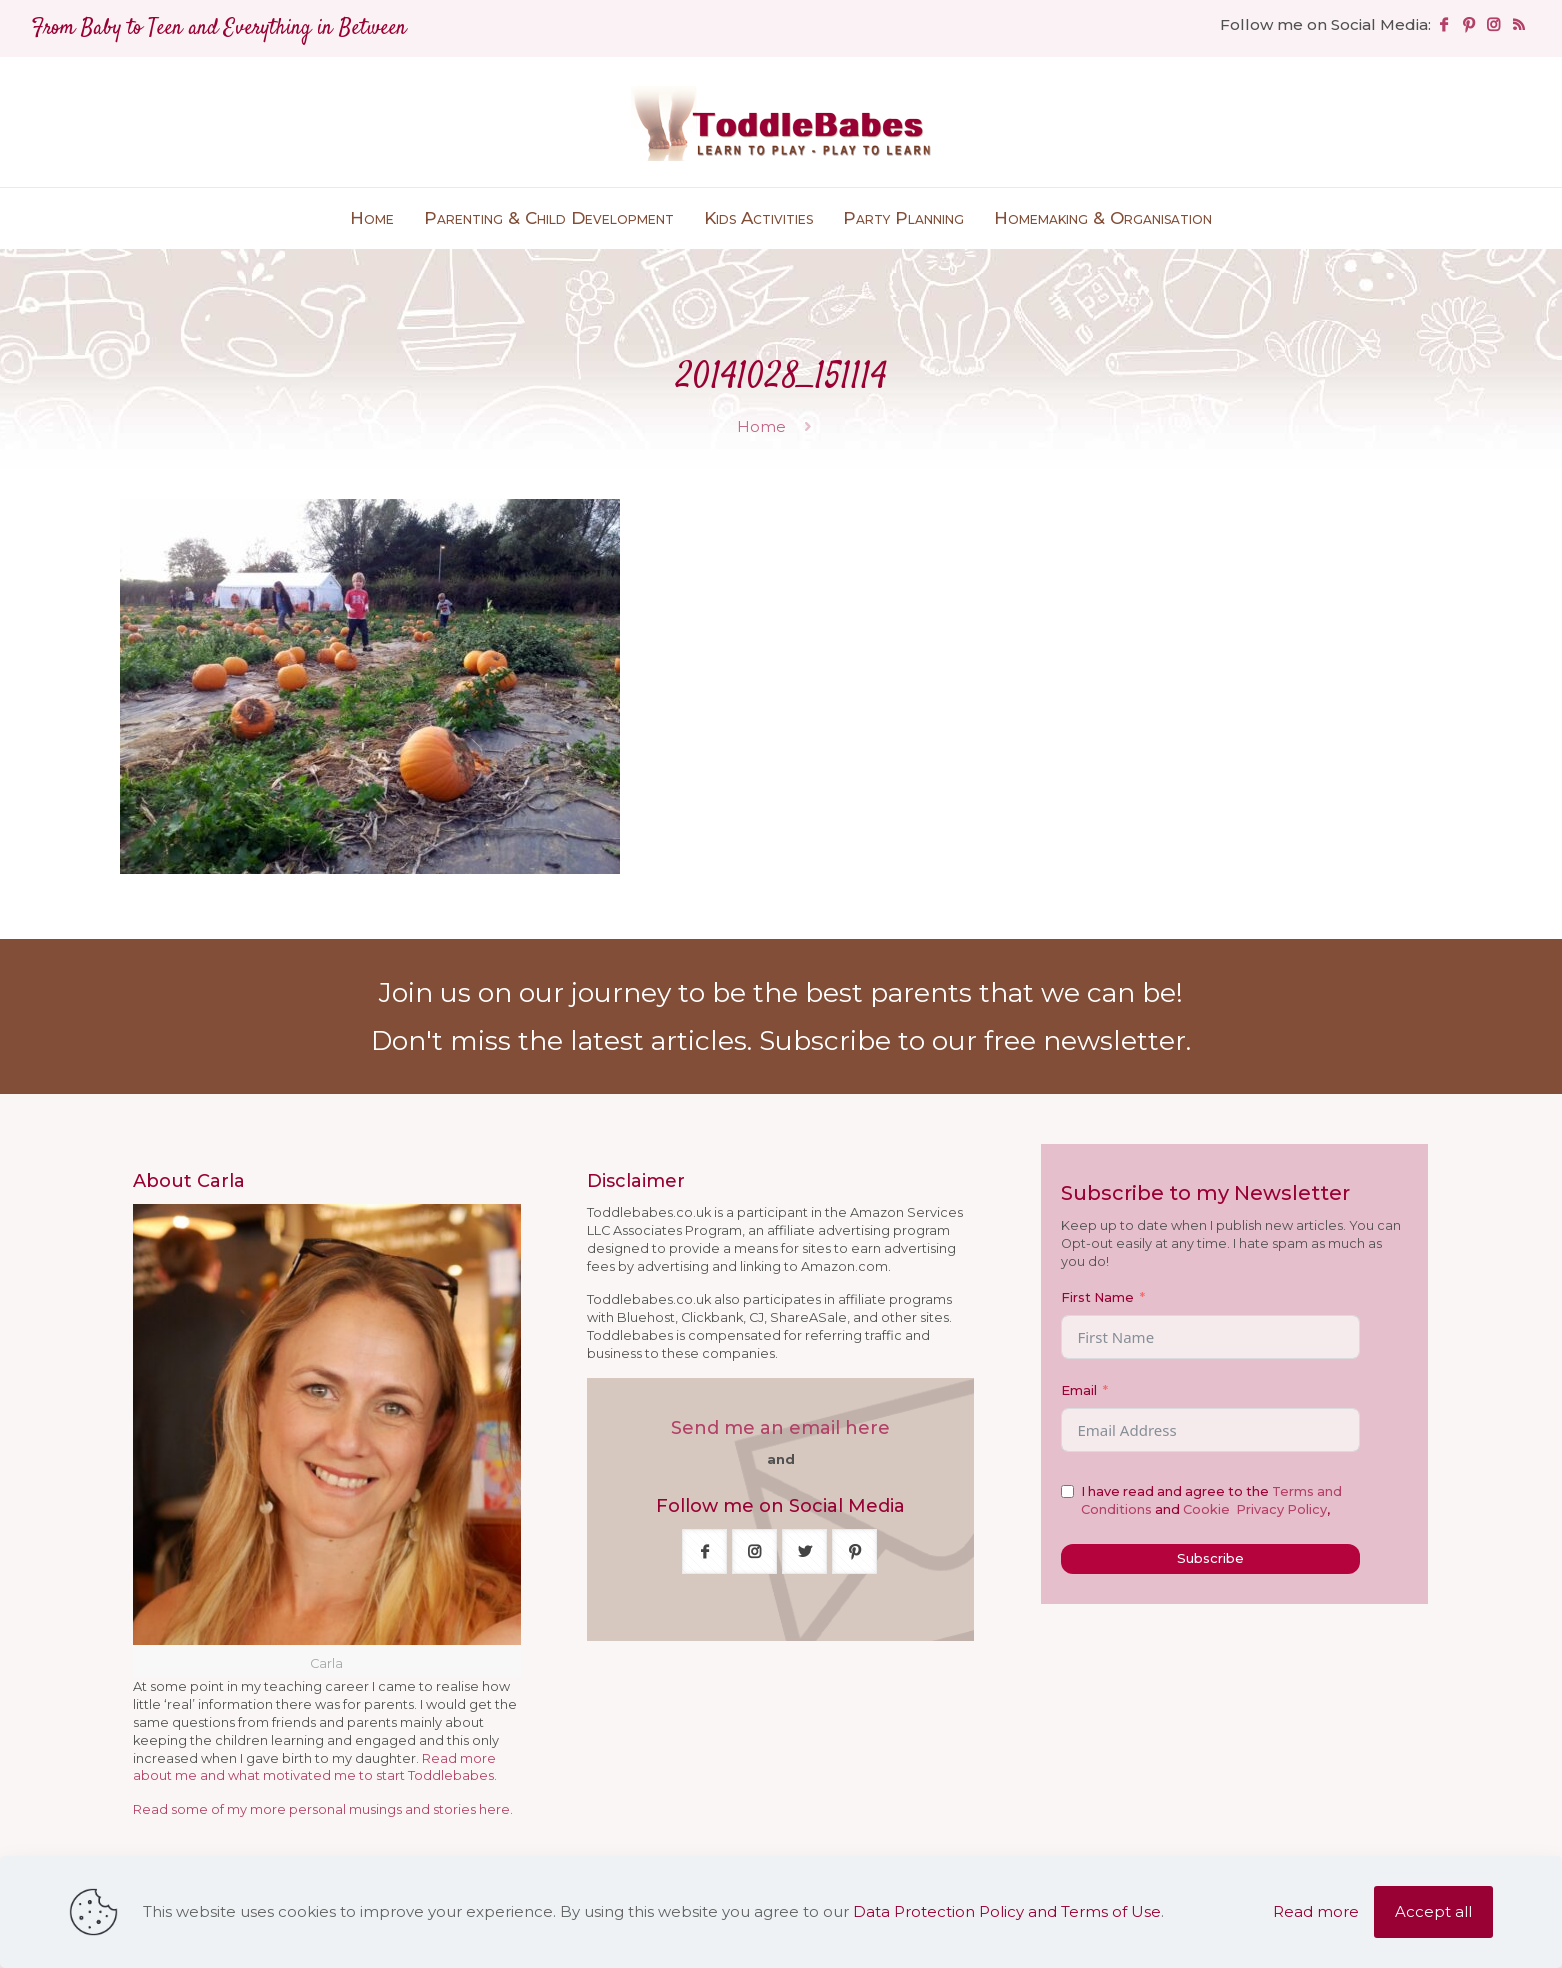  I want to click on [RSS icon], so click(1518, 24).